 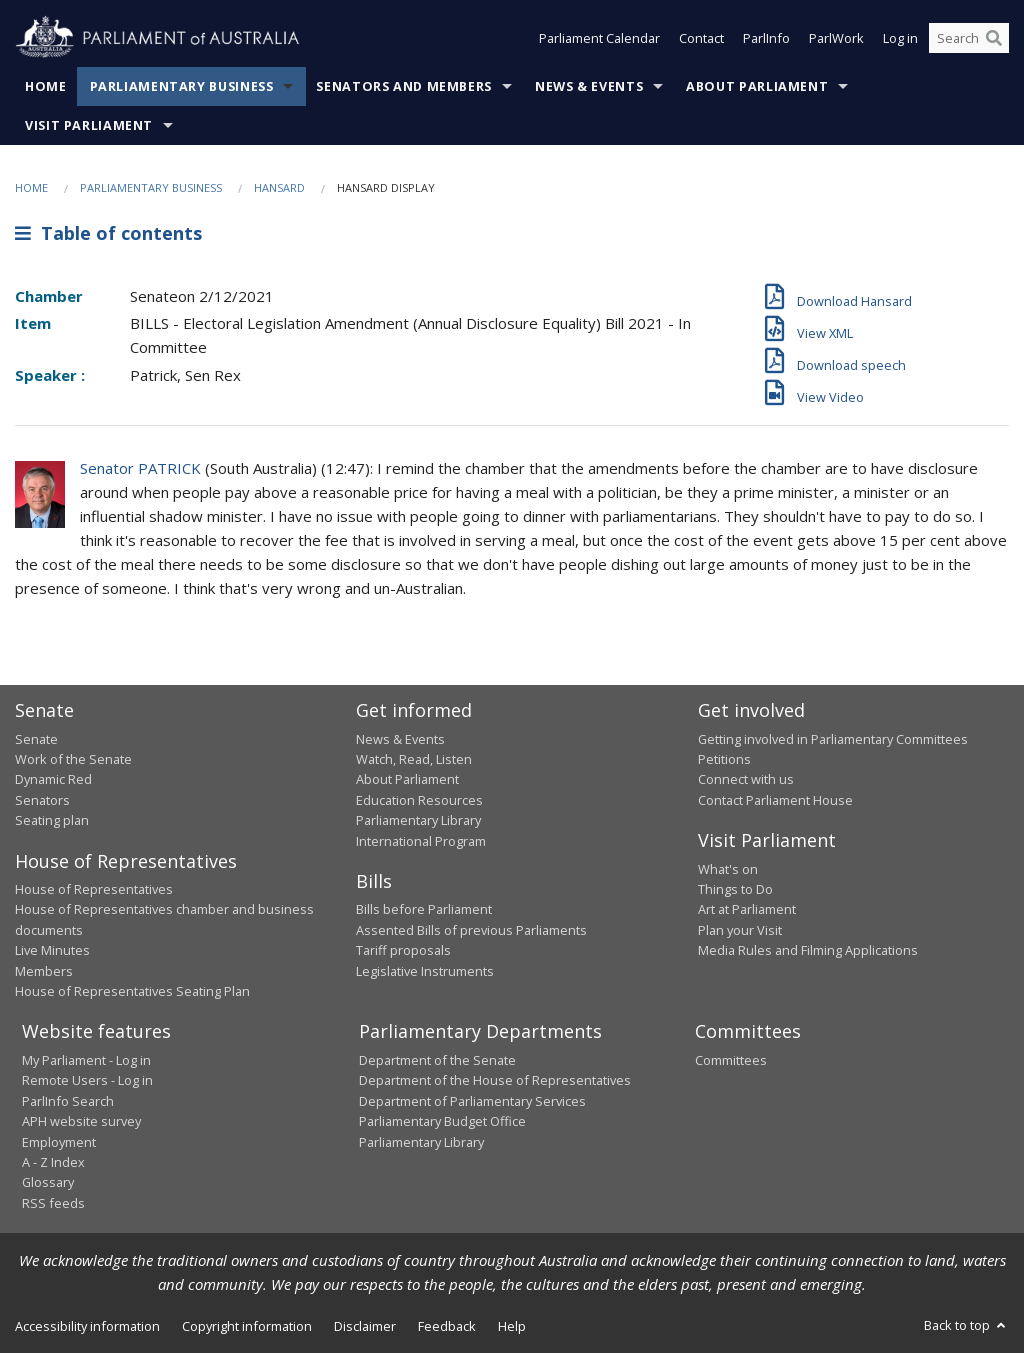 I want to click on Employment, so click(x=59, y=1142).